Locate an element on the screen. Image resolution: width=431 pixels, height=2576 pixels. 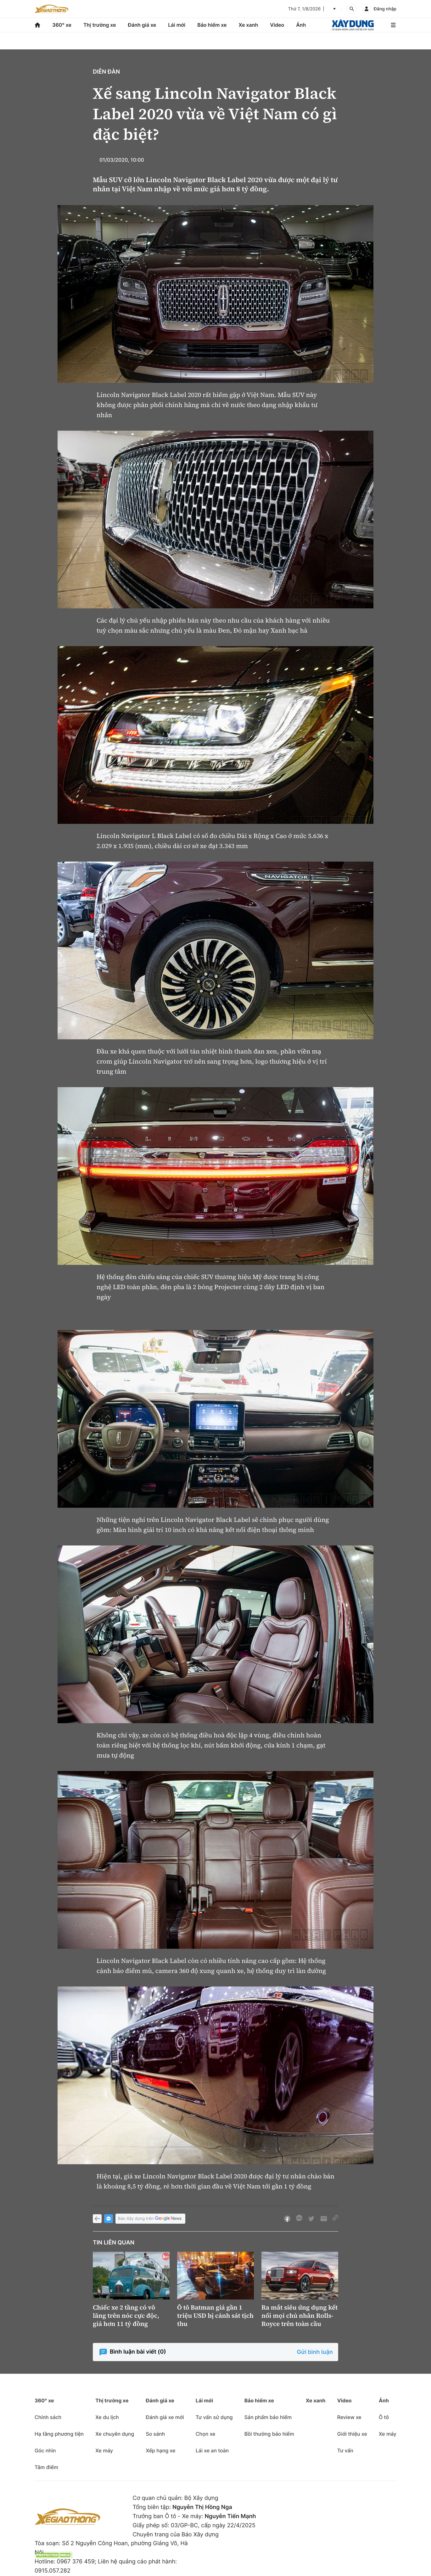
Diễn đàn is located at coordinates (106, 72).